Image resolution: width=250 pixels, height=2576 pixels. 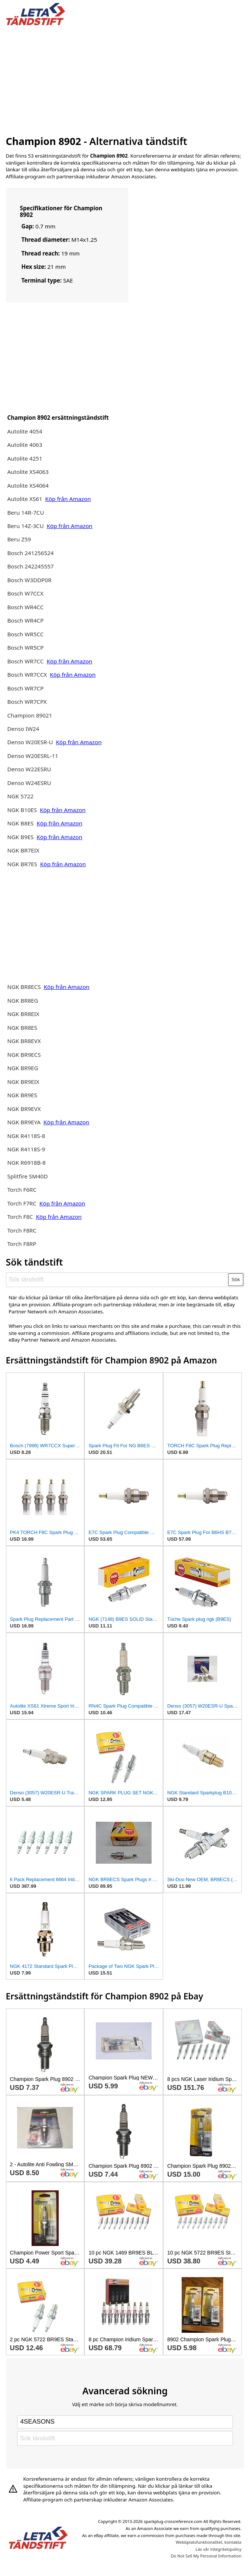 What do you see at coordinates (21, 1189) in the screenshot?
I see `Torch F6RC` at bounding box center [21, 1189].